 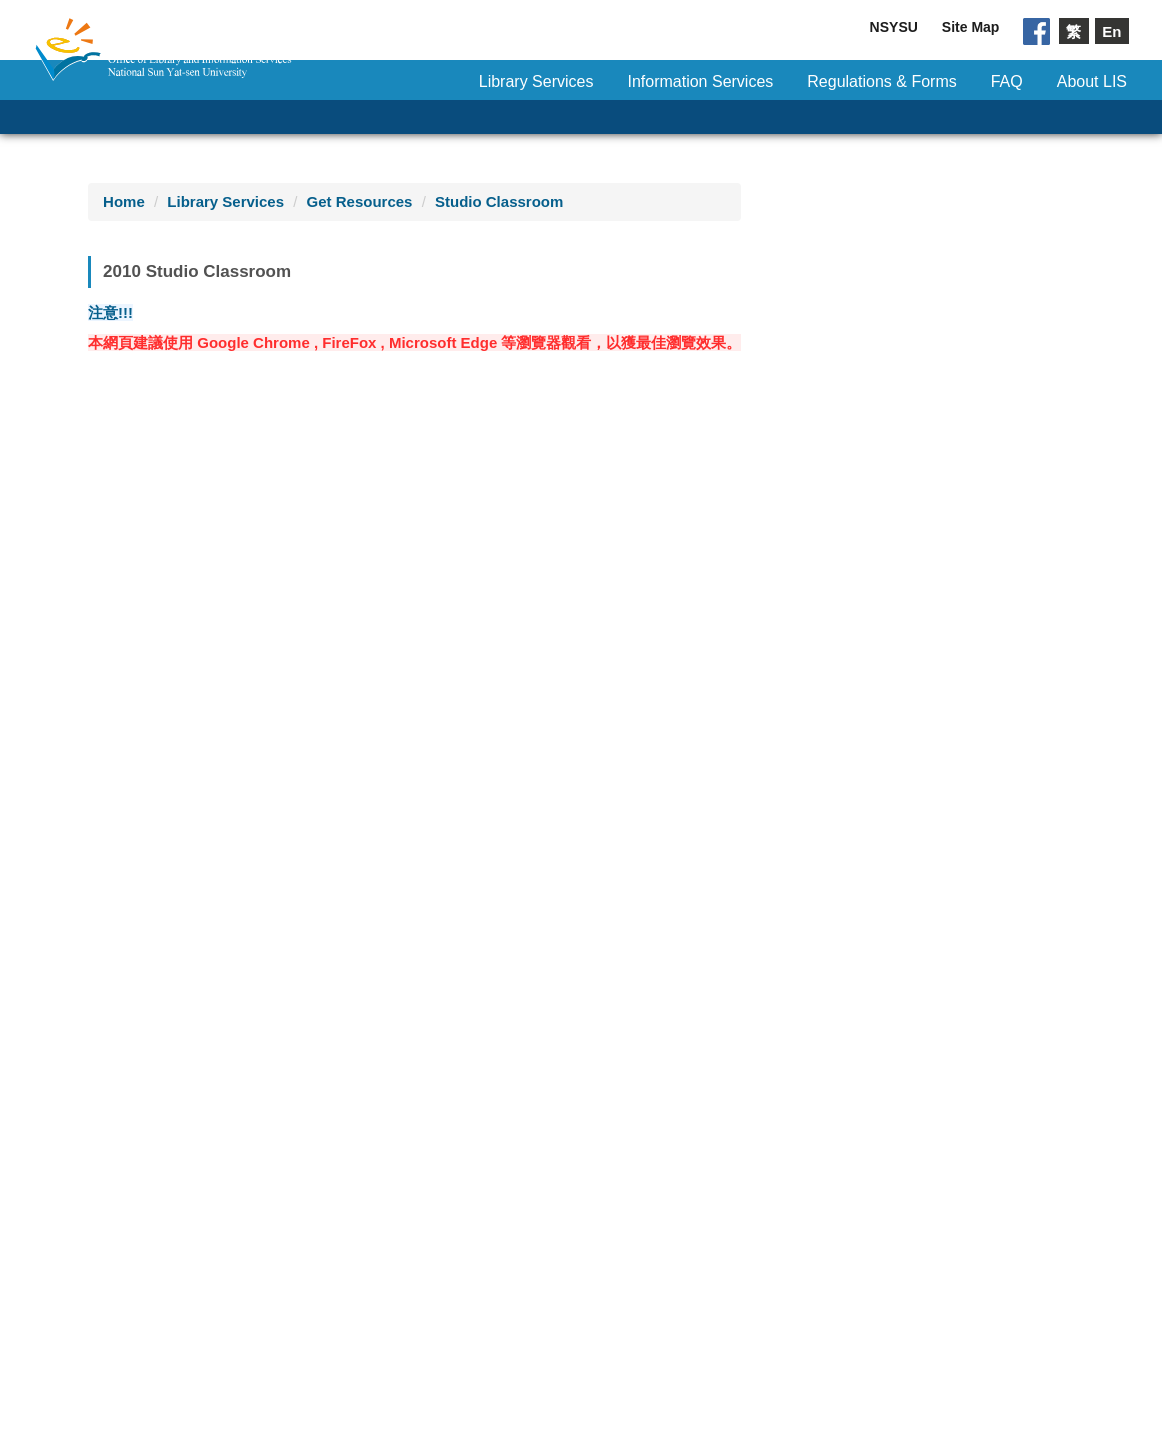 I want to click on 11, so click(x=527, y=602).